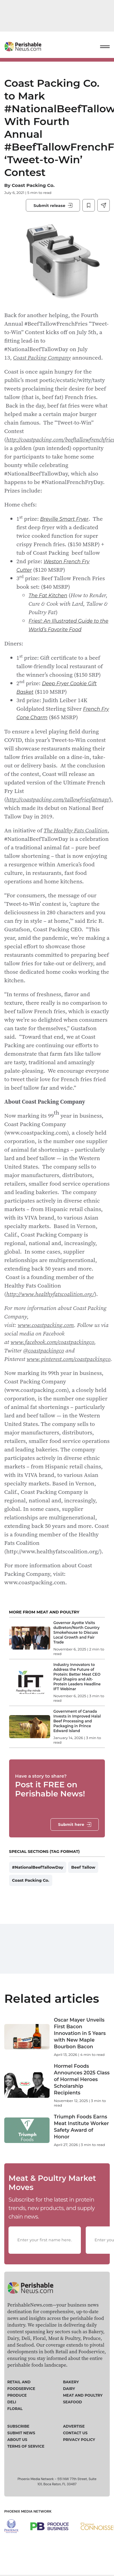 The height and width of the screenshot is (2576, 114). I want to click on #NationalBeefTallowDay, so click(38, 1867).